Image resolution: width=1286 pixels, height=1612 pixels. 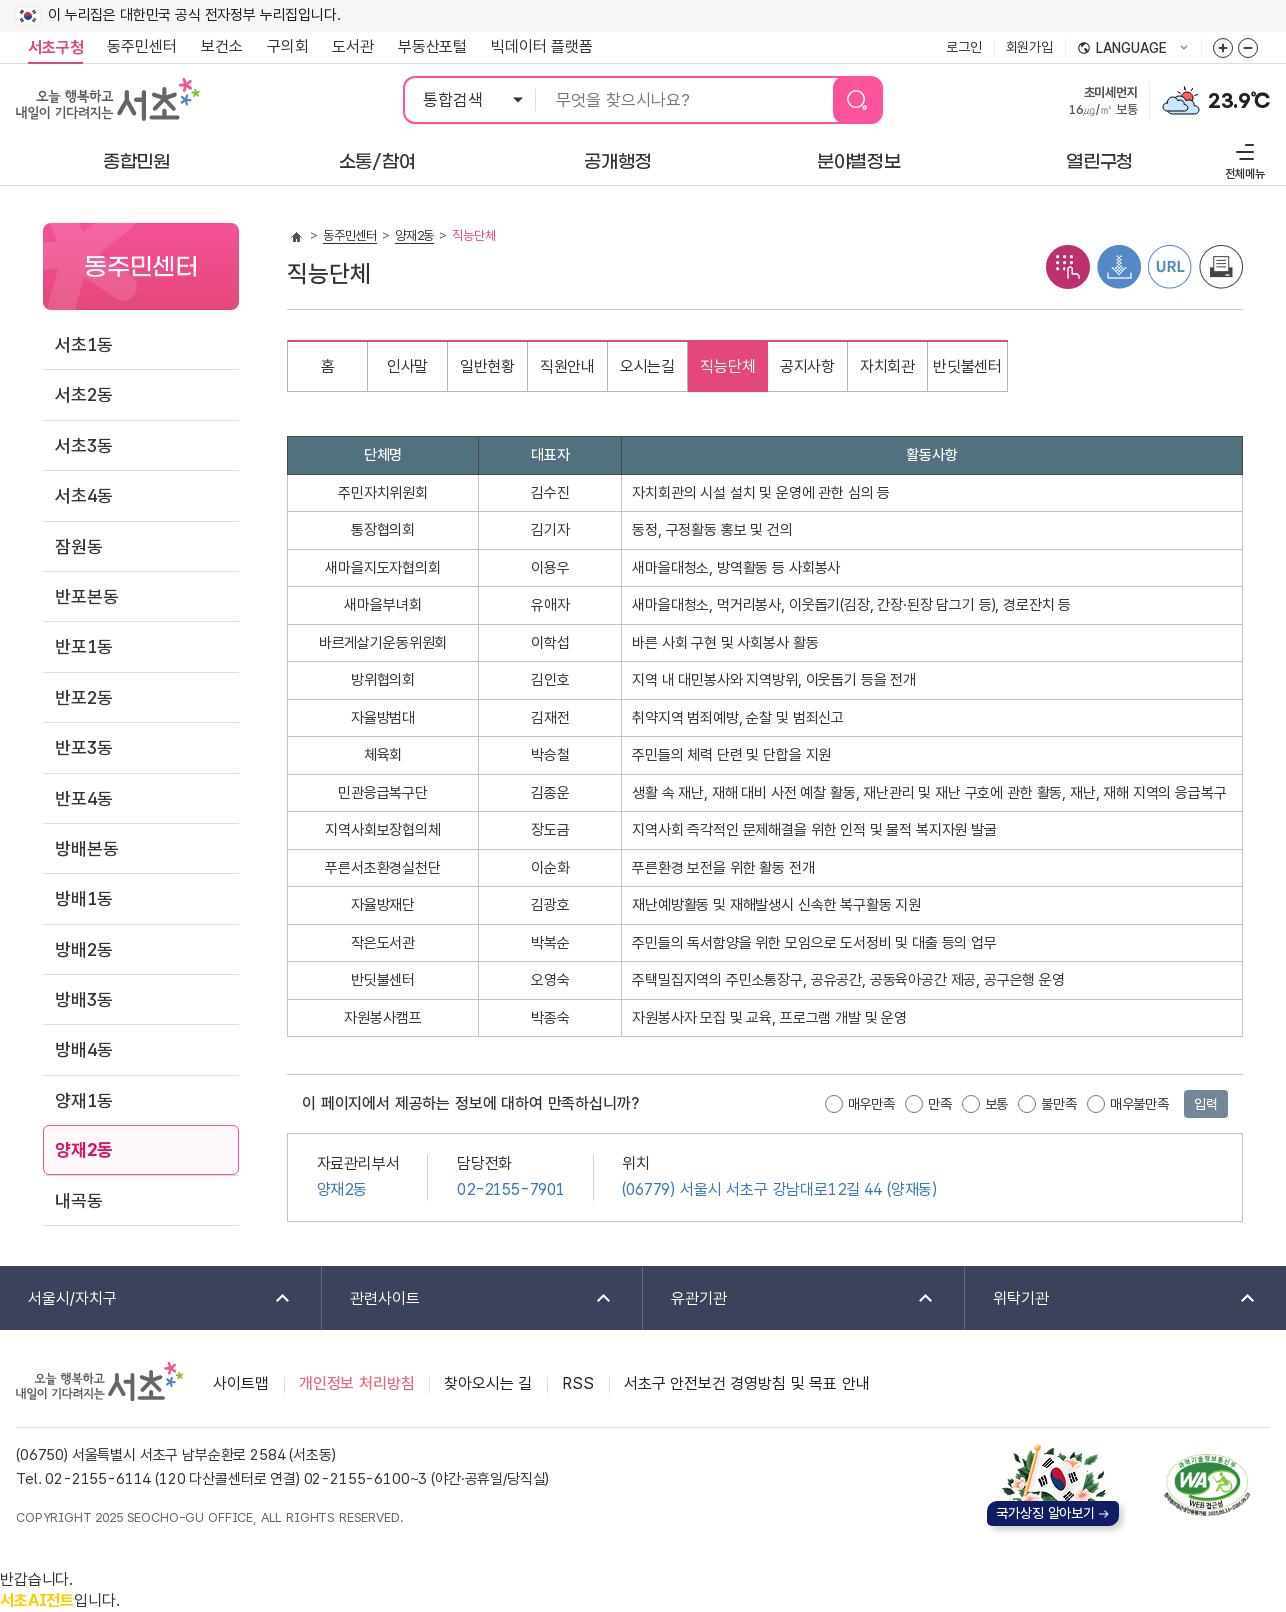 I want to click on 서초1동, so click(x=83, y=344).